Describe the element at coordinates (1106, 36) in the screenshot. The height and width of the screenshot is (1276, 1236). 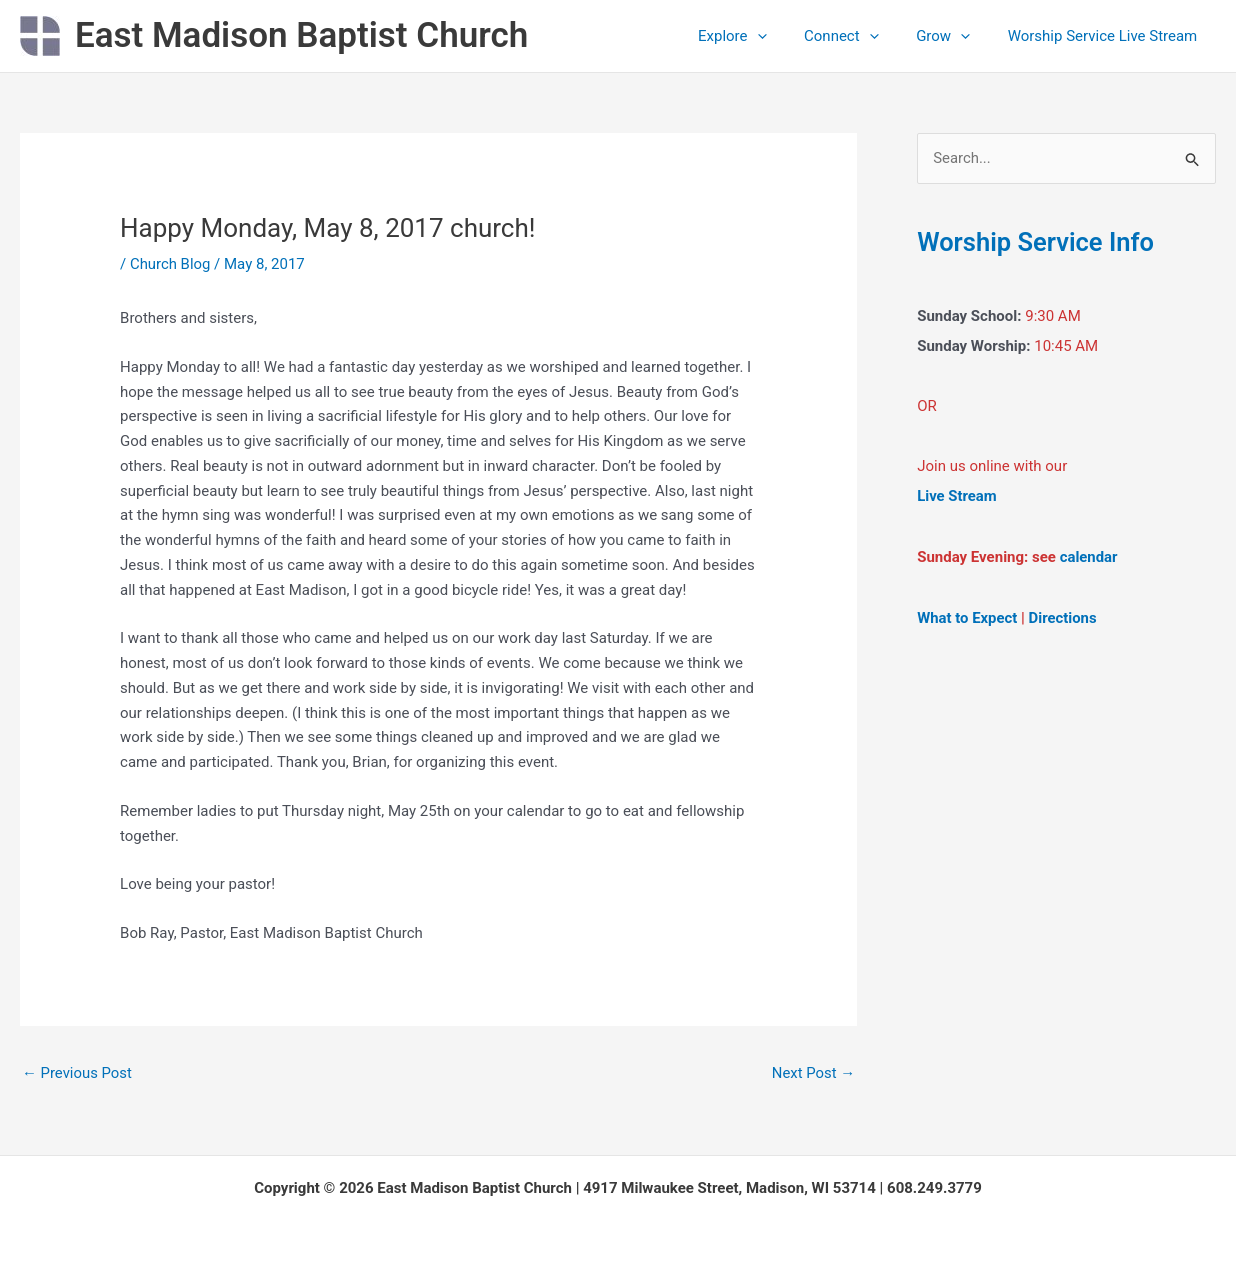
I see `Worship Service Live Stream` at that location.